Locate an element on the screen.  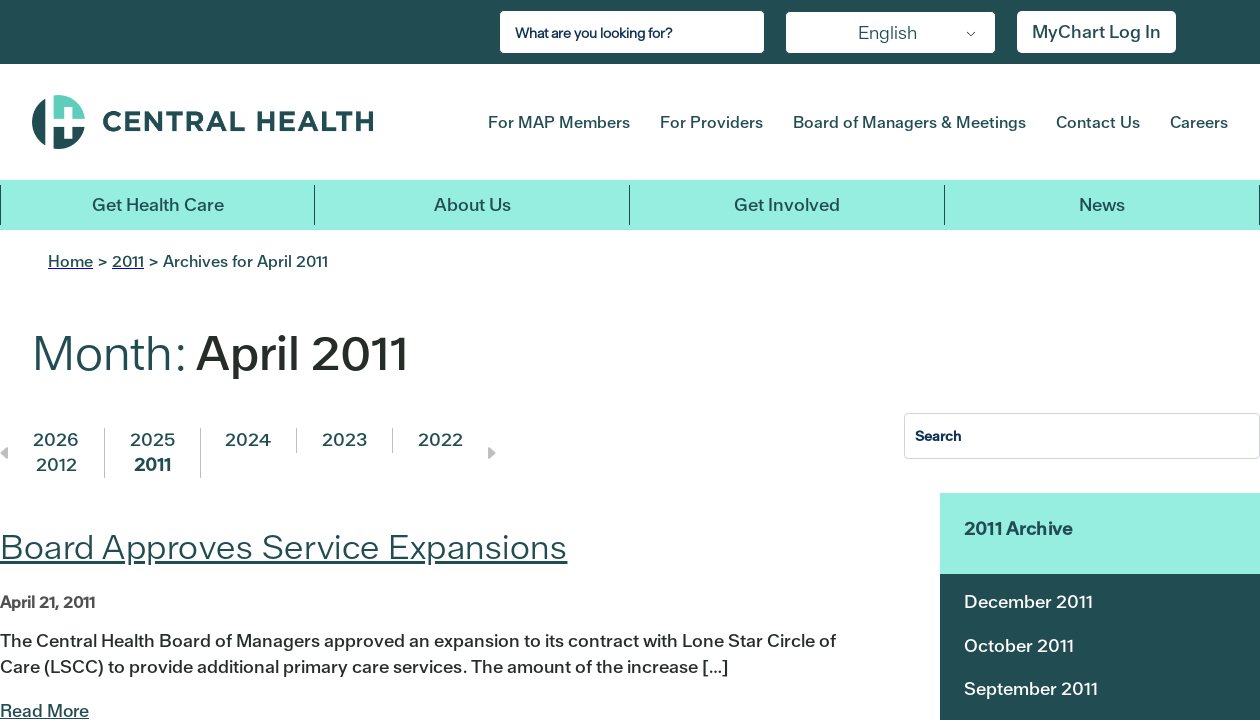
2012 is located at coordinates (56, 464).